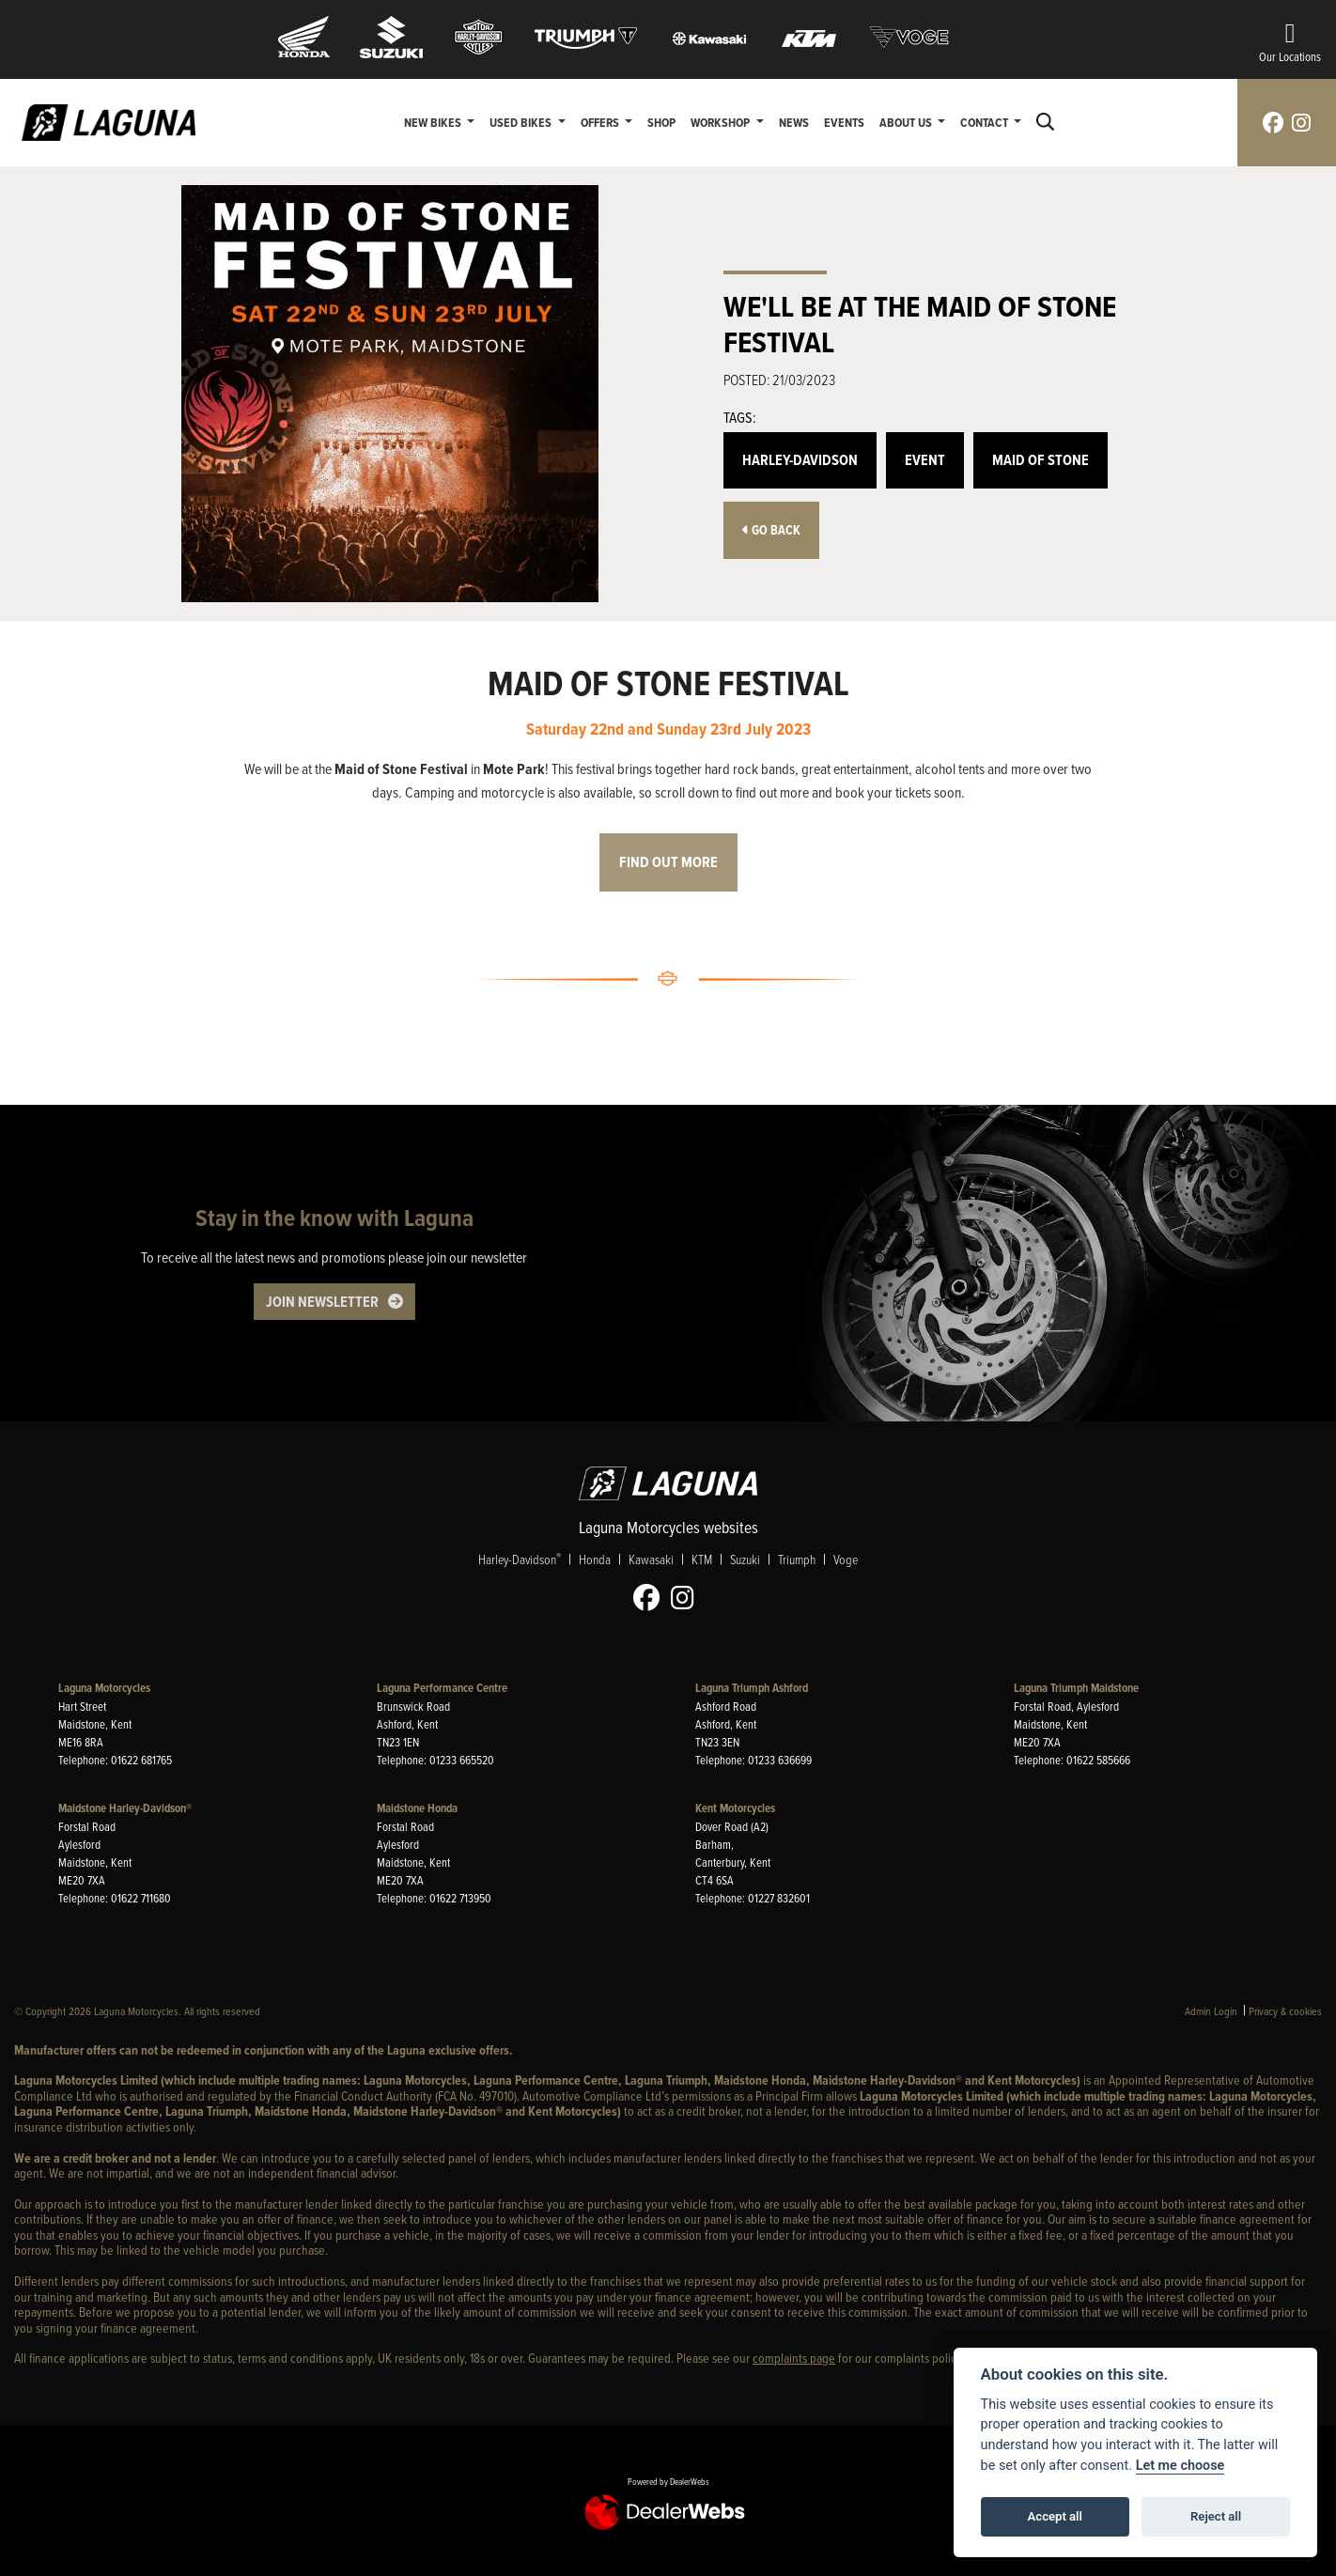 This screenshot has width=1336, height=2576. I want to click on New Bikes, so click(434, 122).